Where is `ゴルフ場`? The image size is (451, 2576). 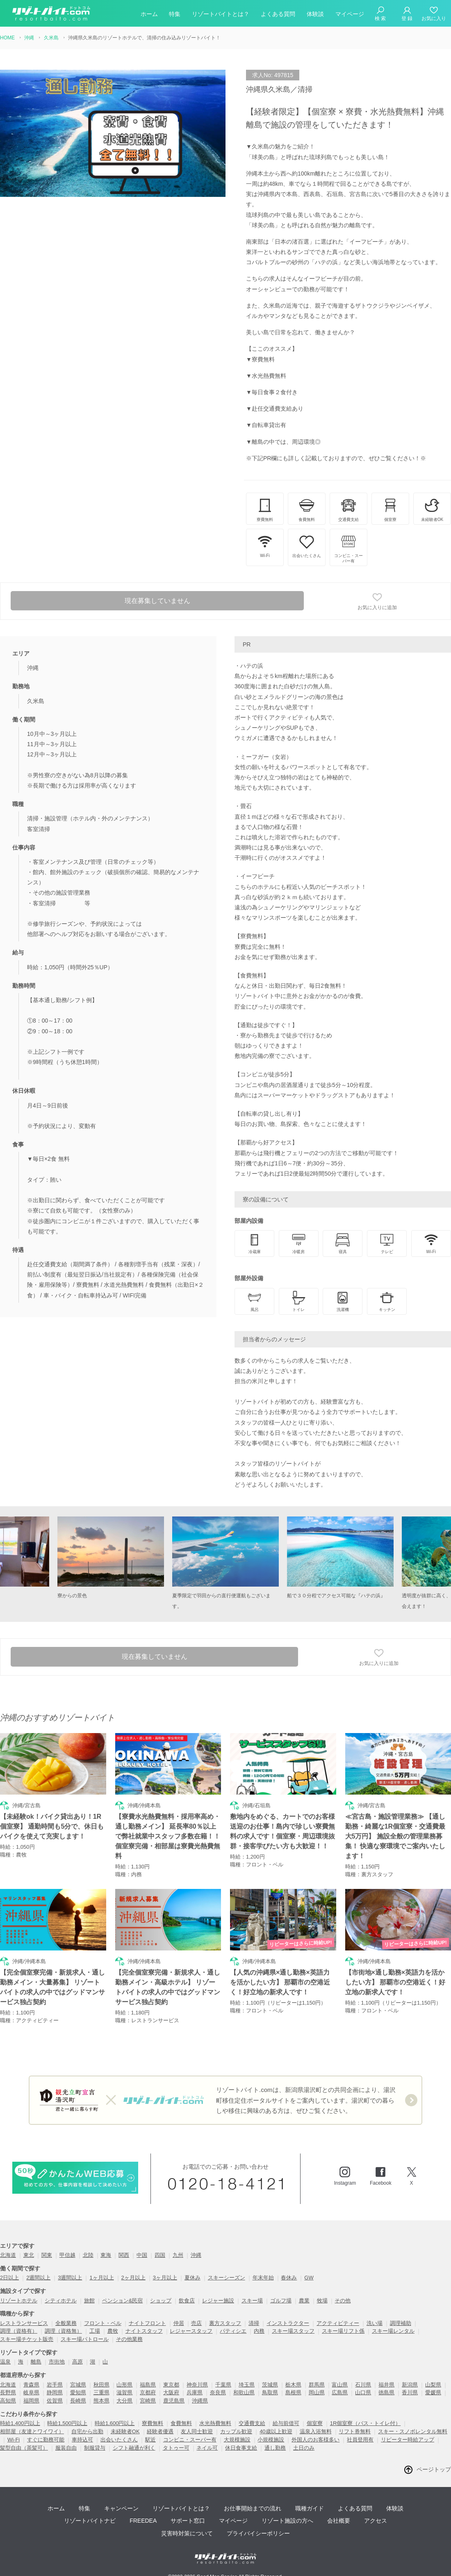 ゴルフ場 is located at coordinates (281, 2300).